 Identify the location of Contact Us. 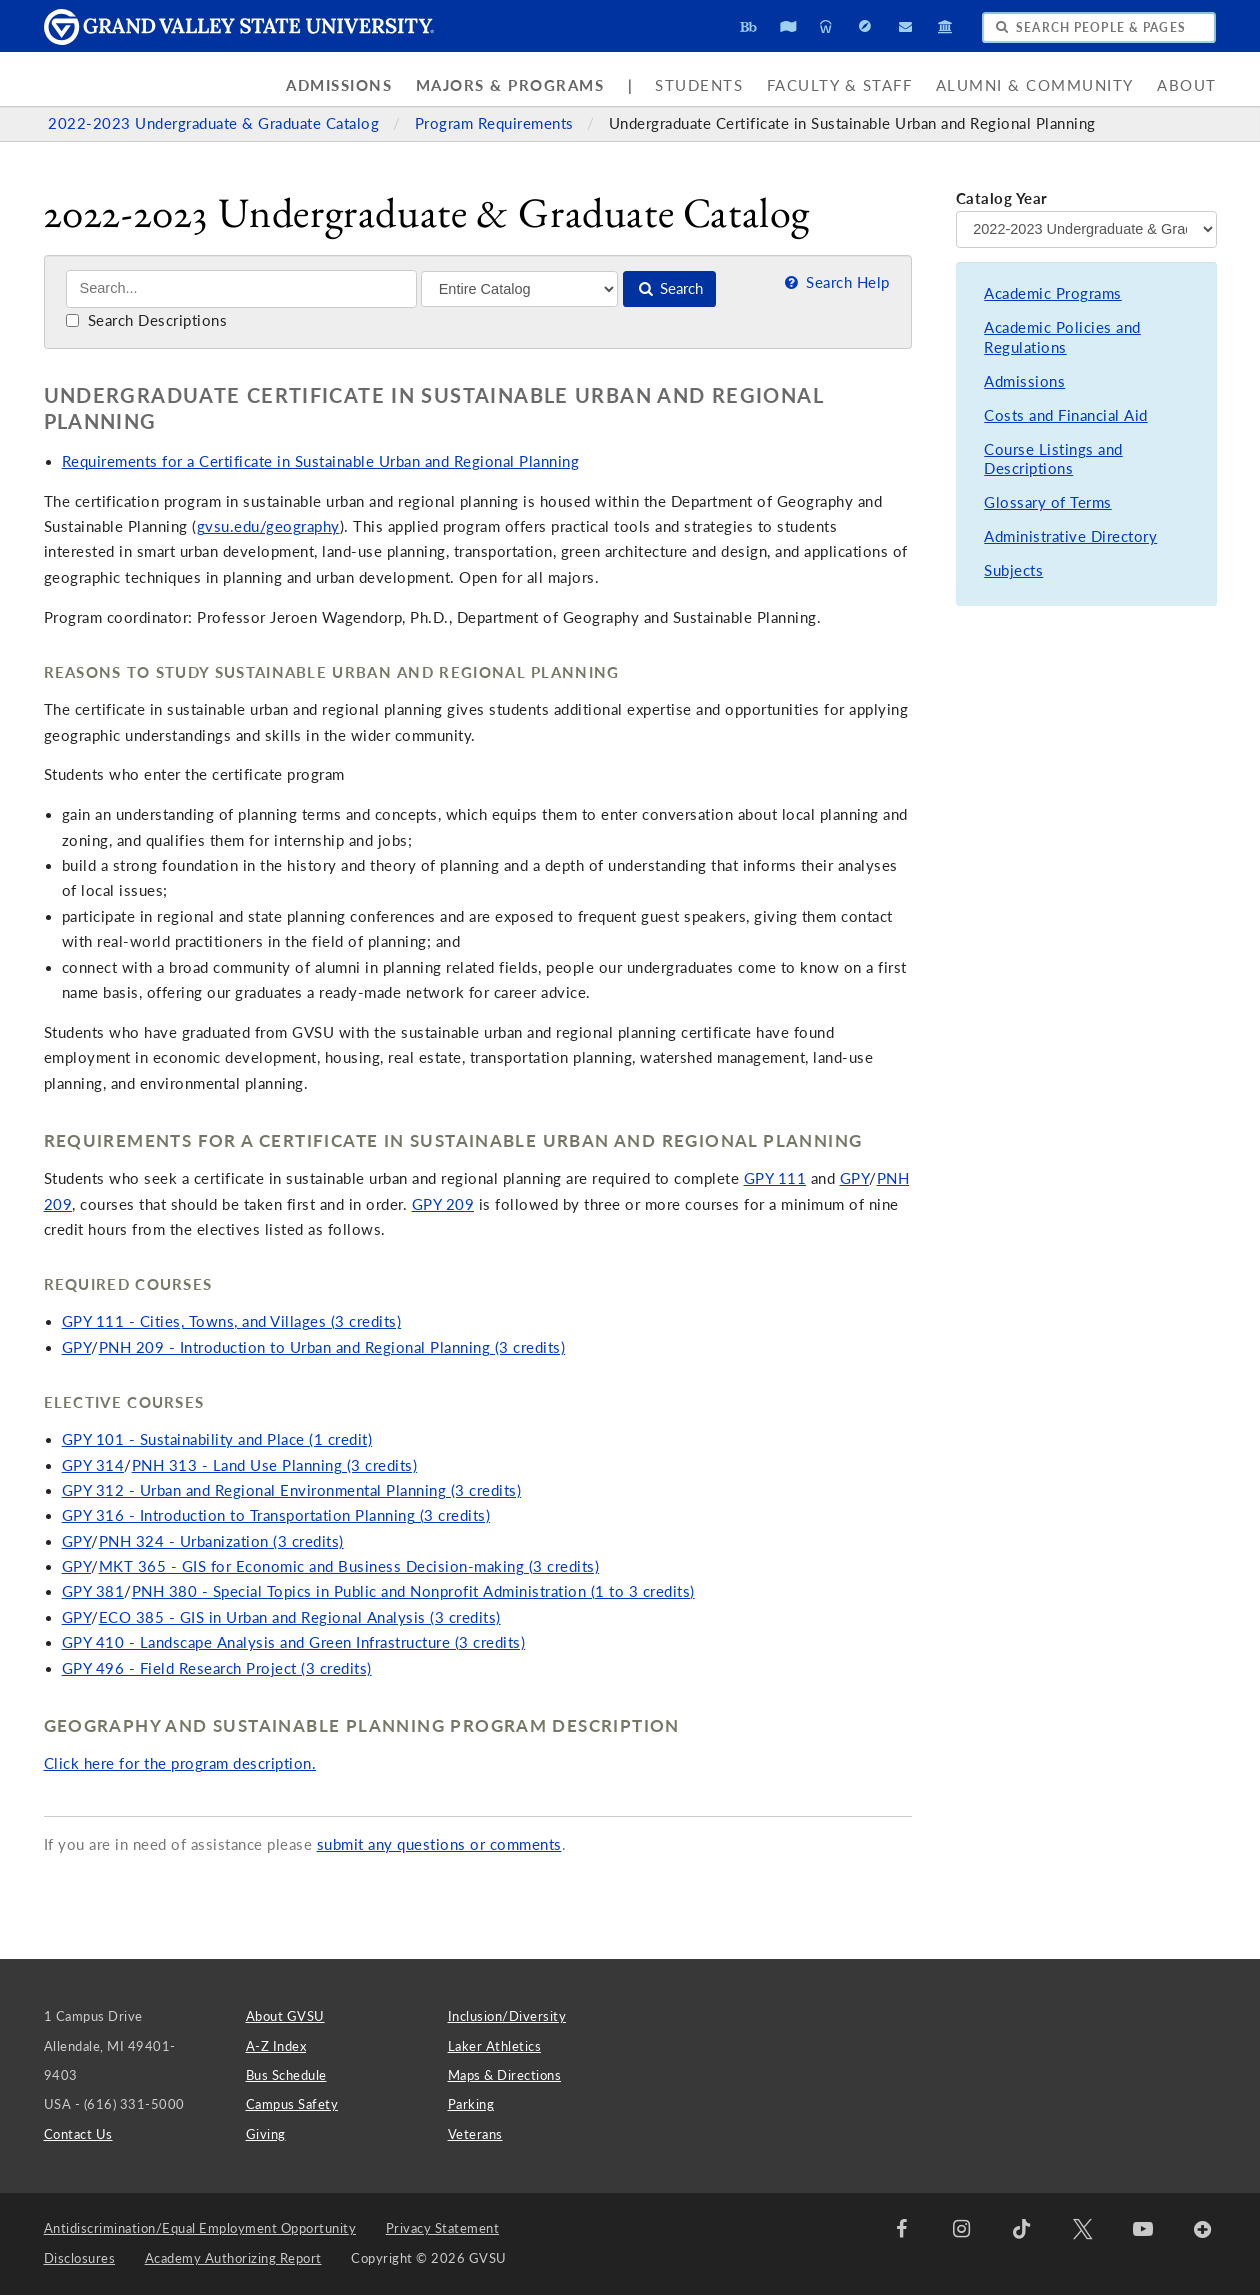
(78, 2134).